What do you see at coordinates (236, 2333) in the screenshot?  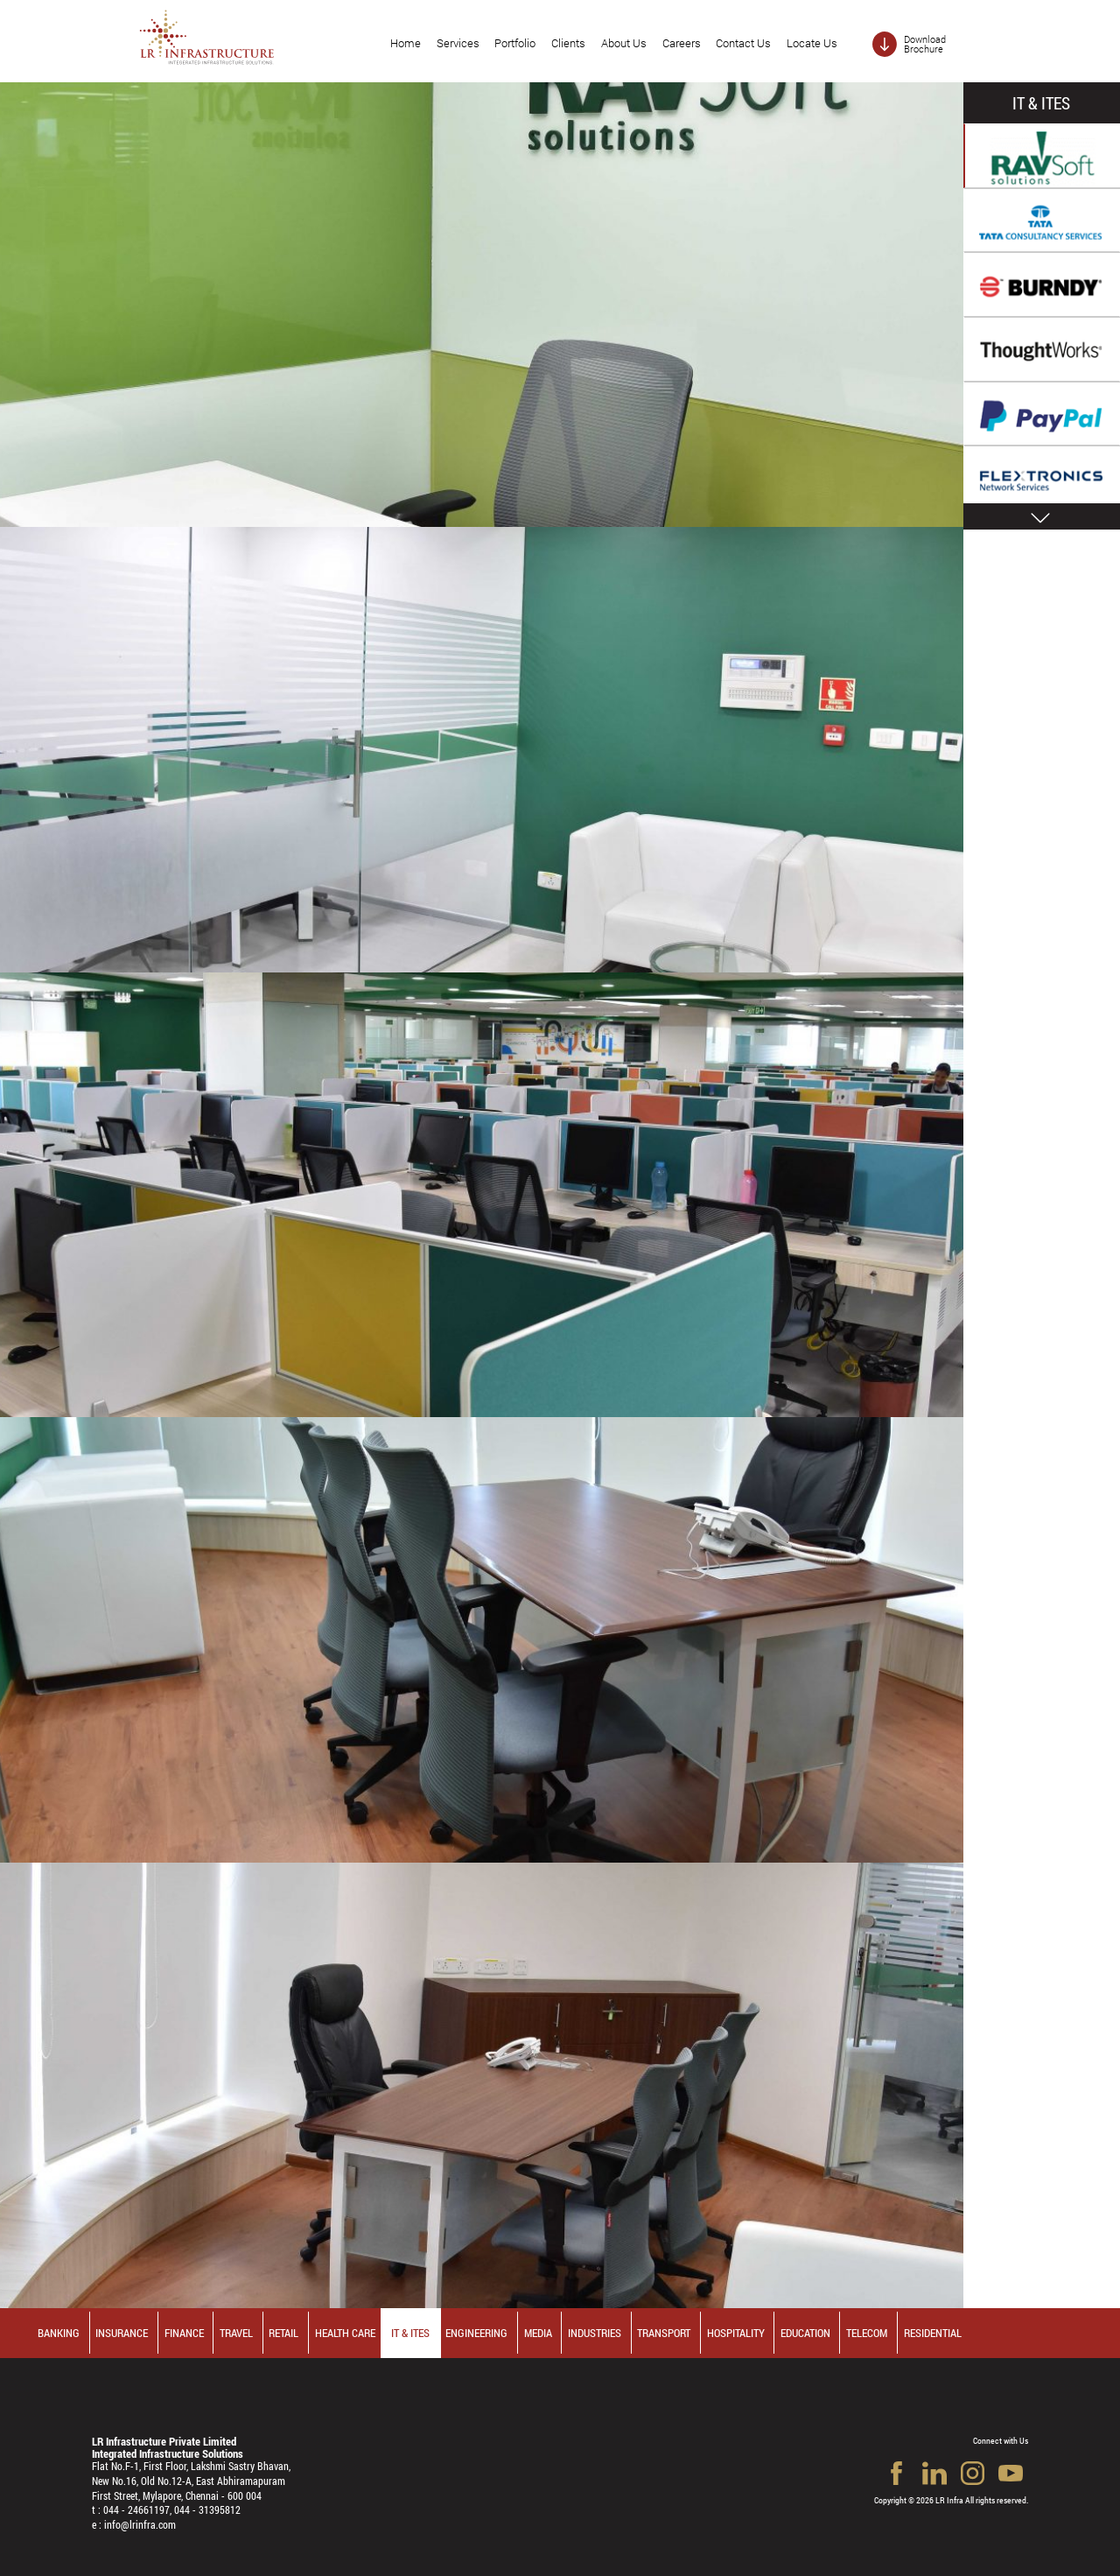 I see `Travel` at bounding box center [236, 2333].